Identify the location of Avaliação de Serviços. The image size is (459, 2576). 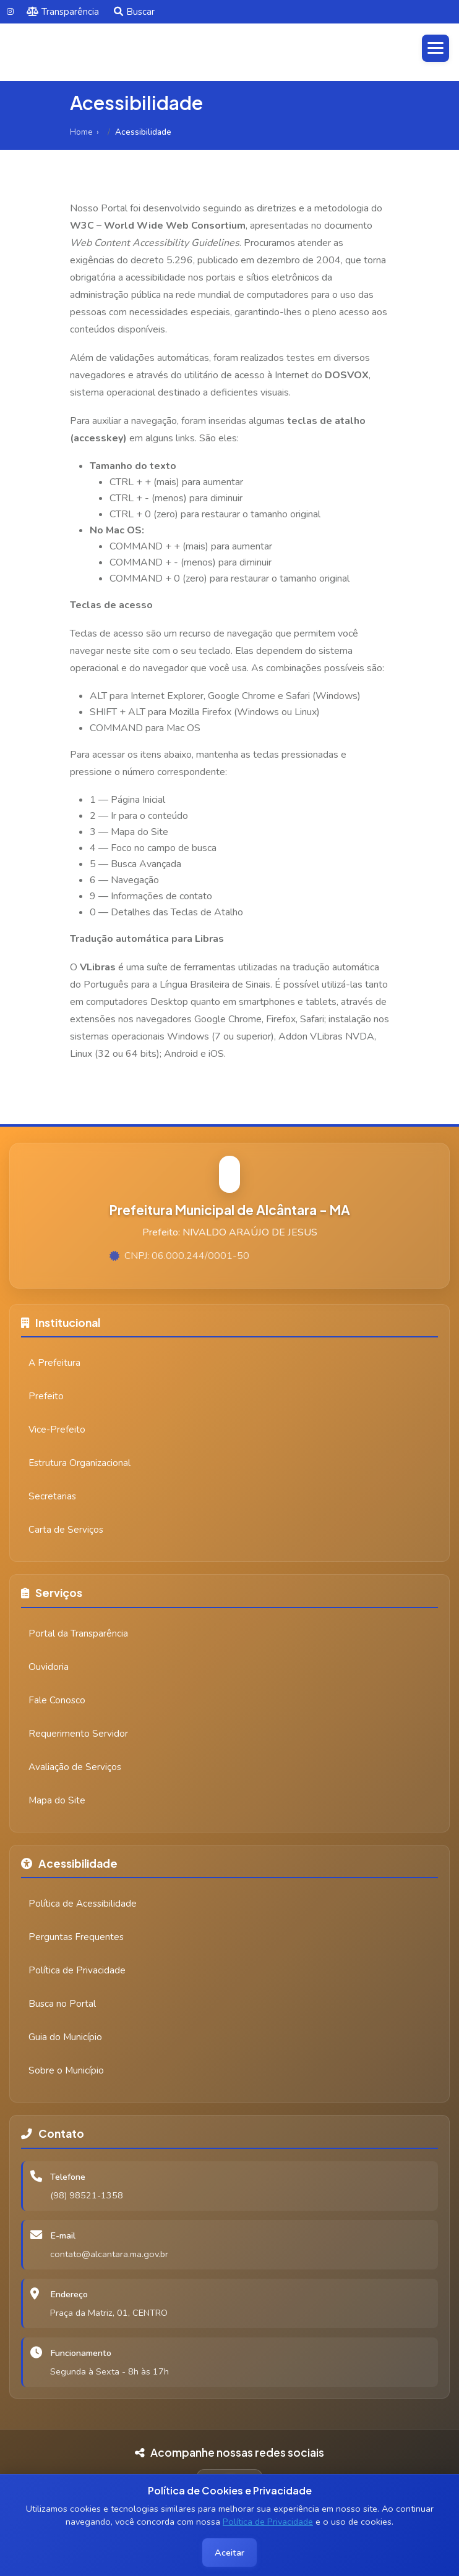
(74, 1767).